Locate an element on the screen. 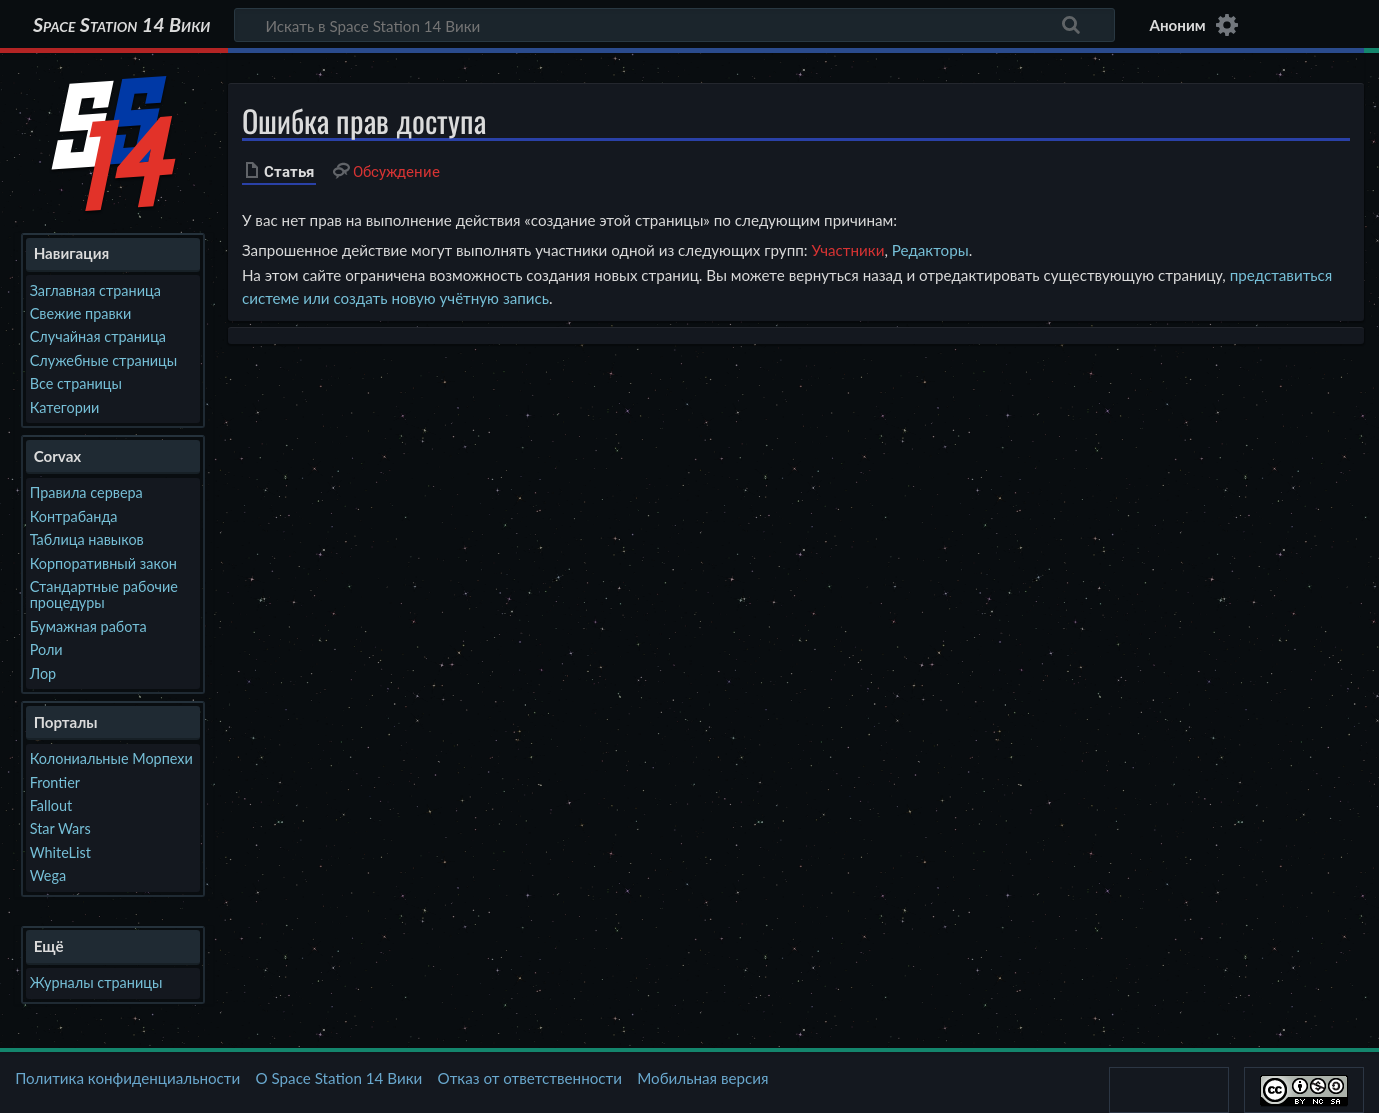 The height and width of the screenshot is (1113, 1379). Политика конфиденциальности is located at coordinates (127, 1078).